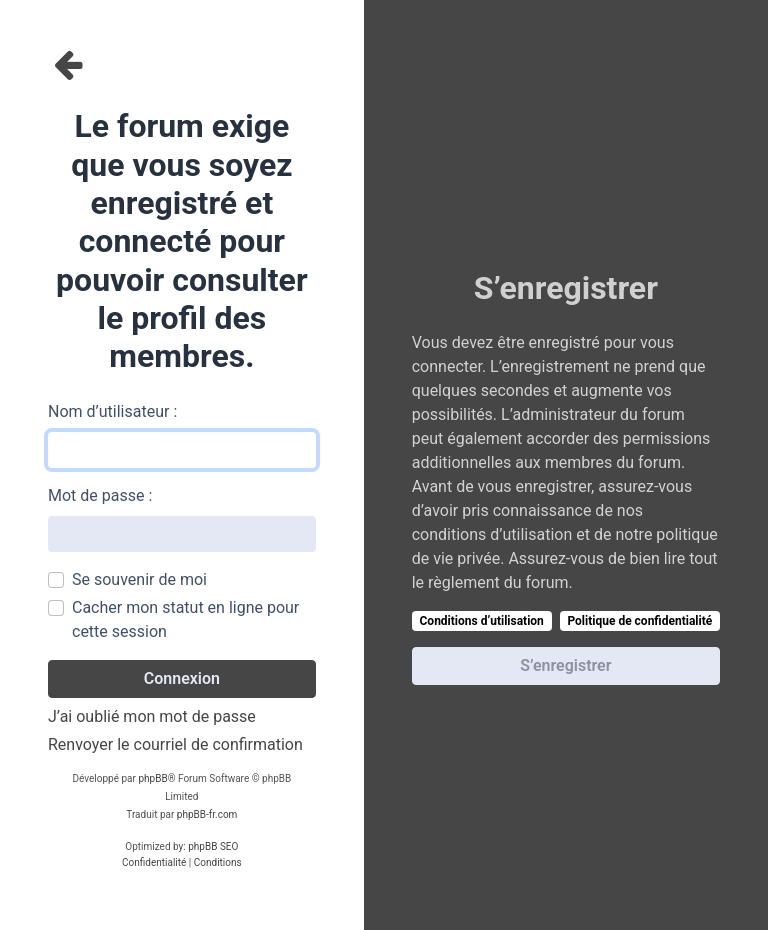 The height and width of the screenshot is (930, 768). Describe the element at coordinates (152, 716) in the screenshot. I see `J’ai oublié mon mot de passe` at that location.